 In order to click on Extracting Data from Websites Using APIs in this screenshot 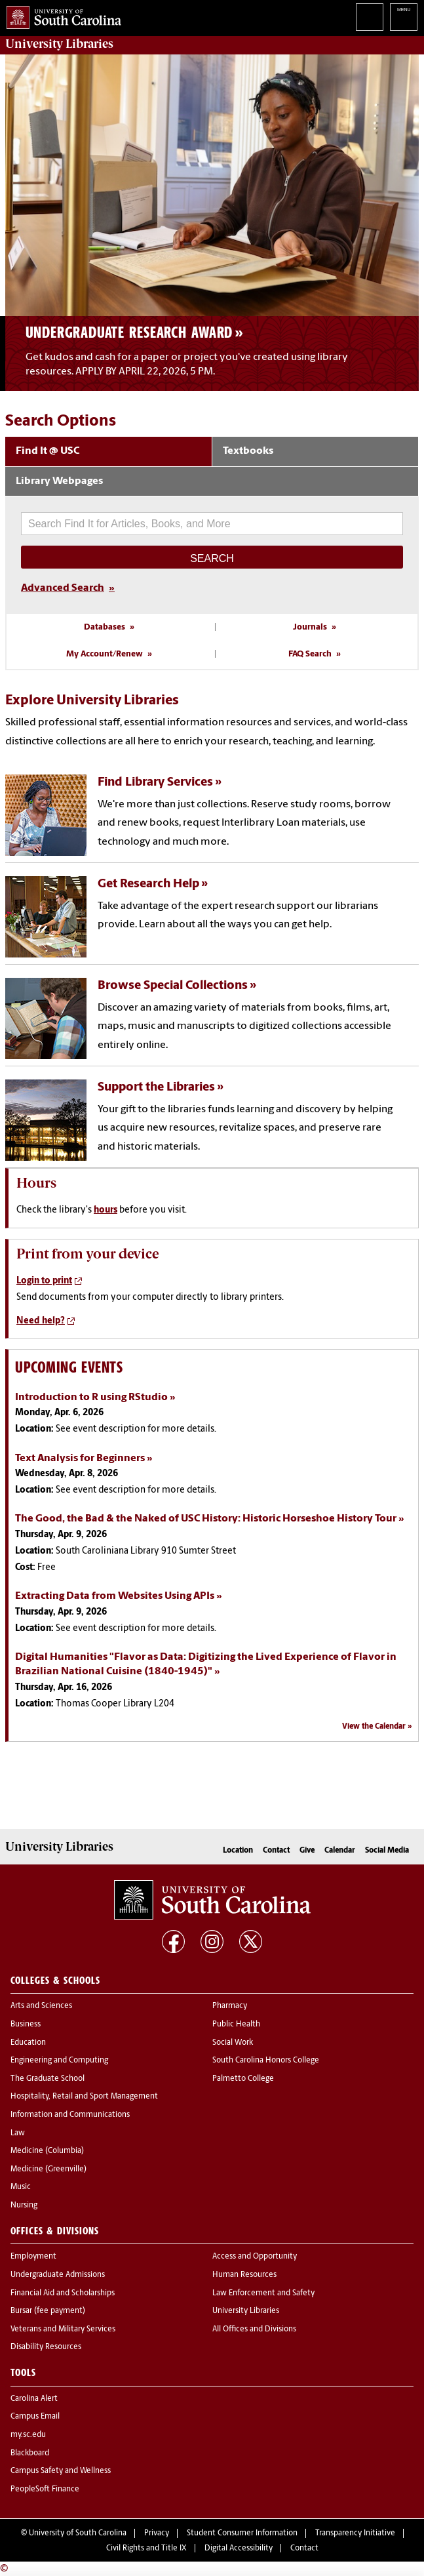, I will do `click(114, 1596)`.